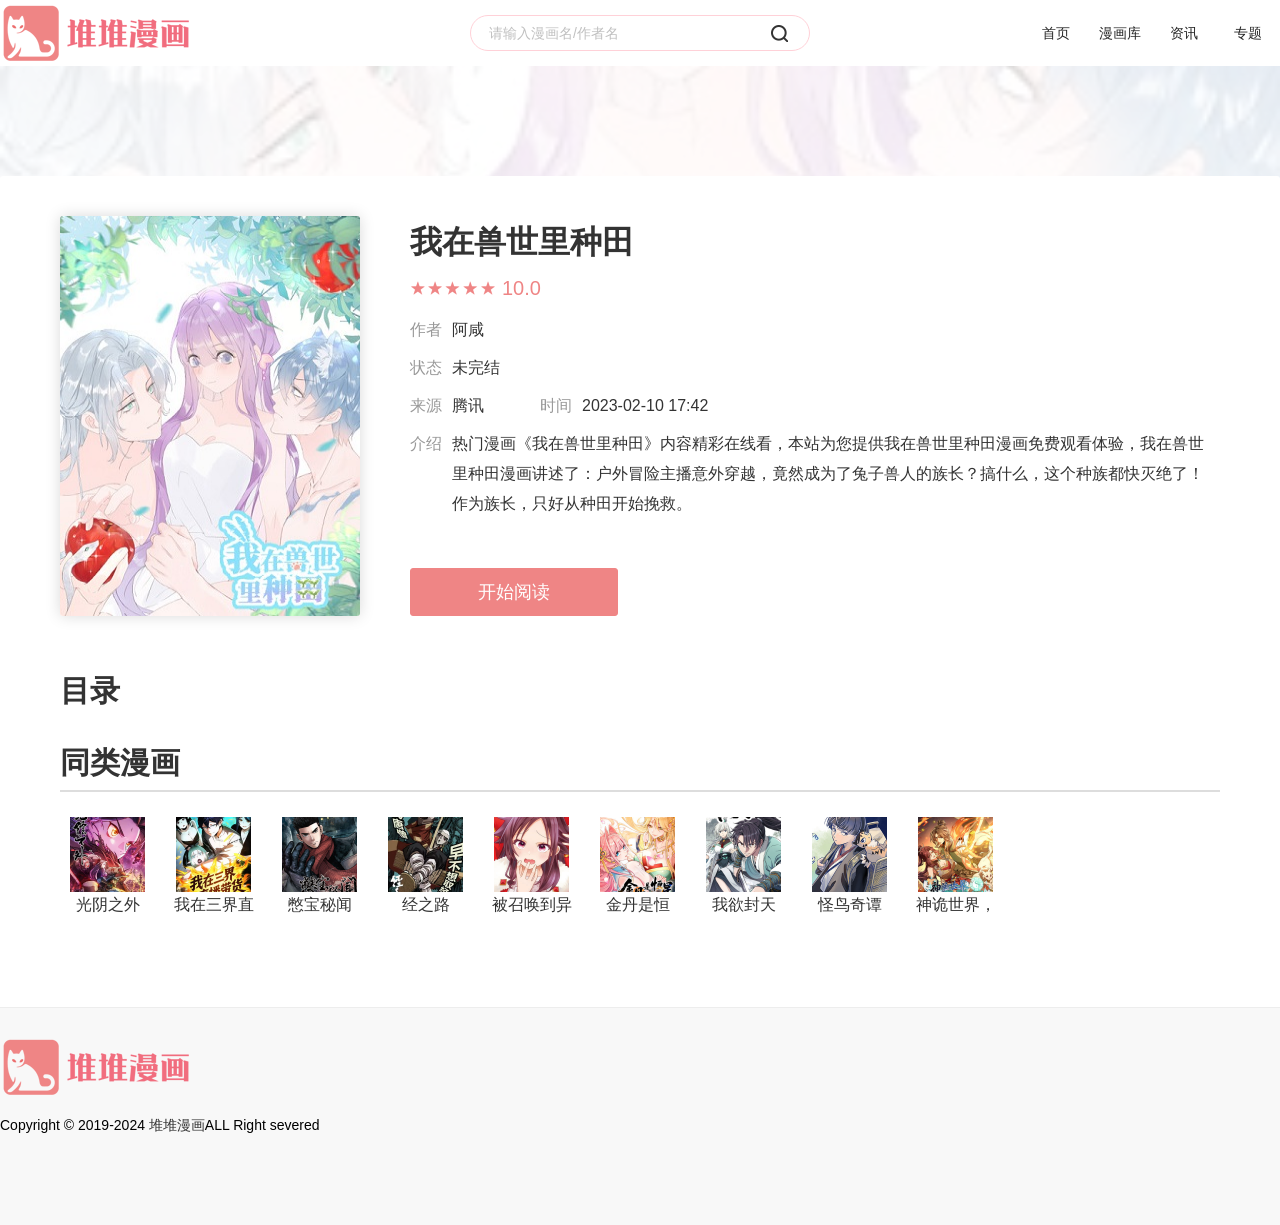  What do you see at coordinates (514, 592) in the screenshot?
I see `开始阅读` at bounding box center [514, 592].